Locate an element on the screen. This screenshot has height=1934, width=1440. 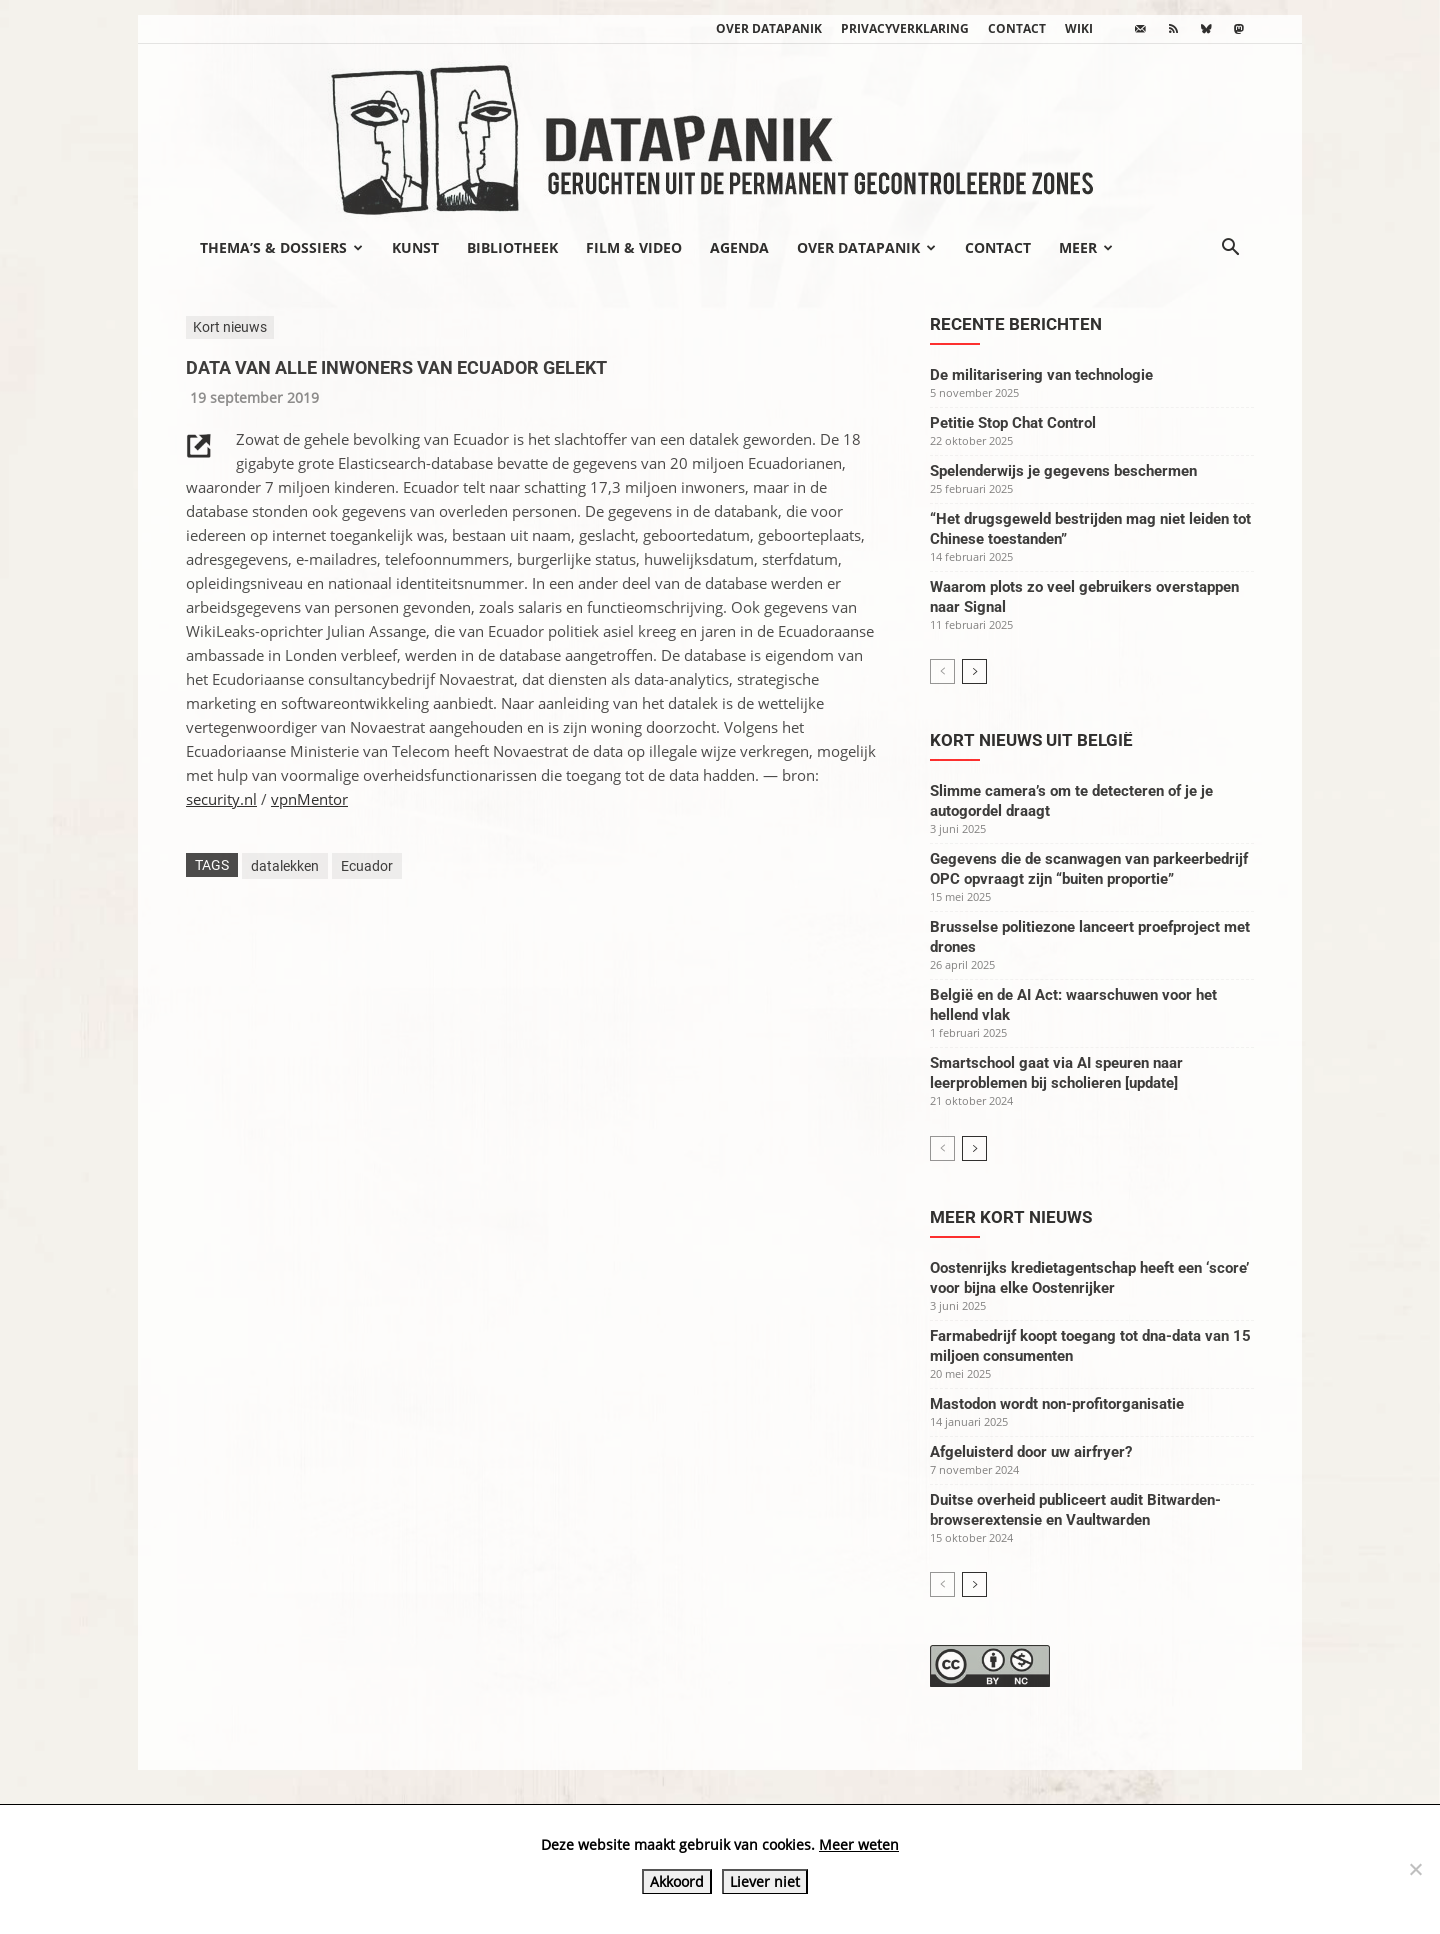
Petitie Stop Chat Control is located at coordinates (1013, 423).